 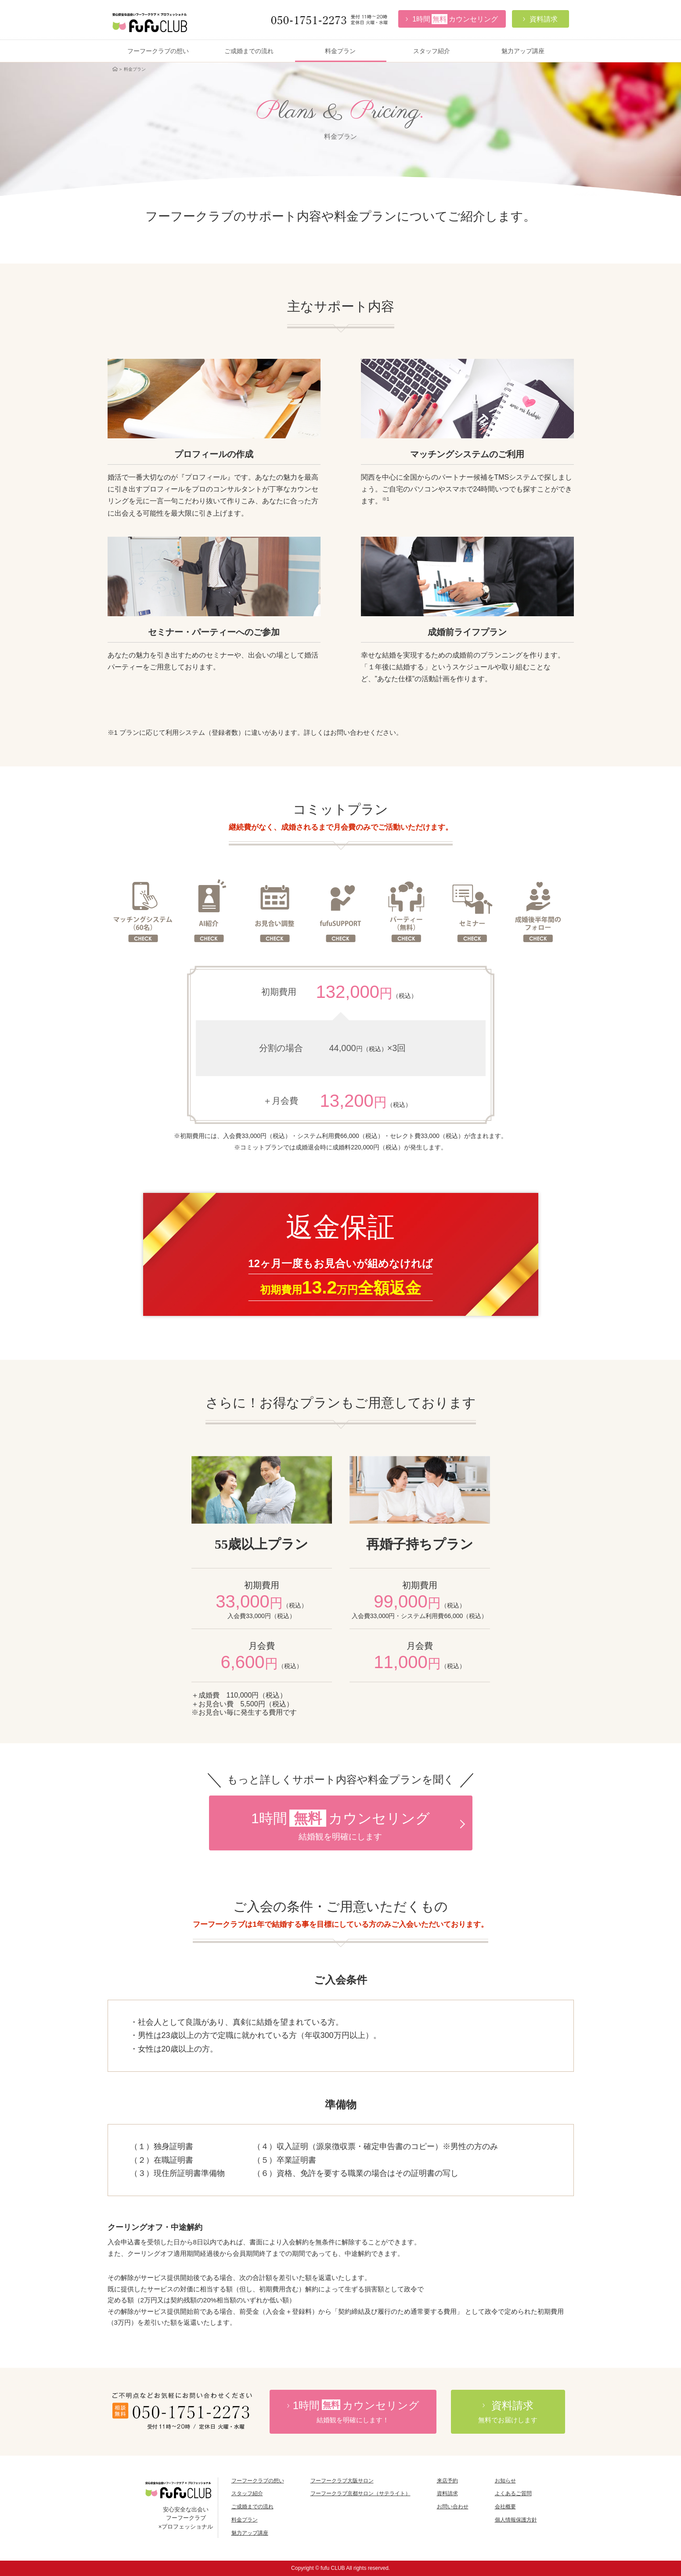 What do you see at coordinates (249, 50) in the screenshot?
I see `ご成婚までの流れ` at bounding box center [249, 50].